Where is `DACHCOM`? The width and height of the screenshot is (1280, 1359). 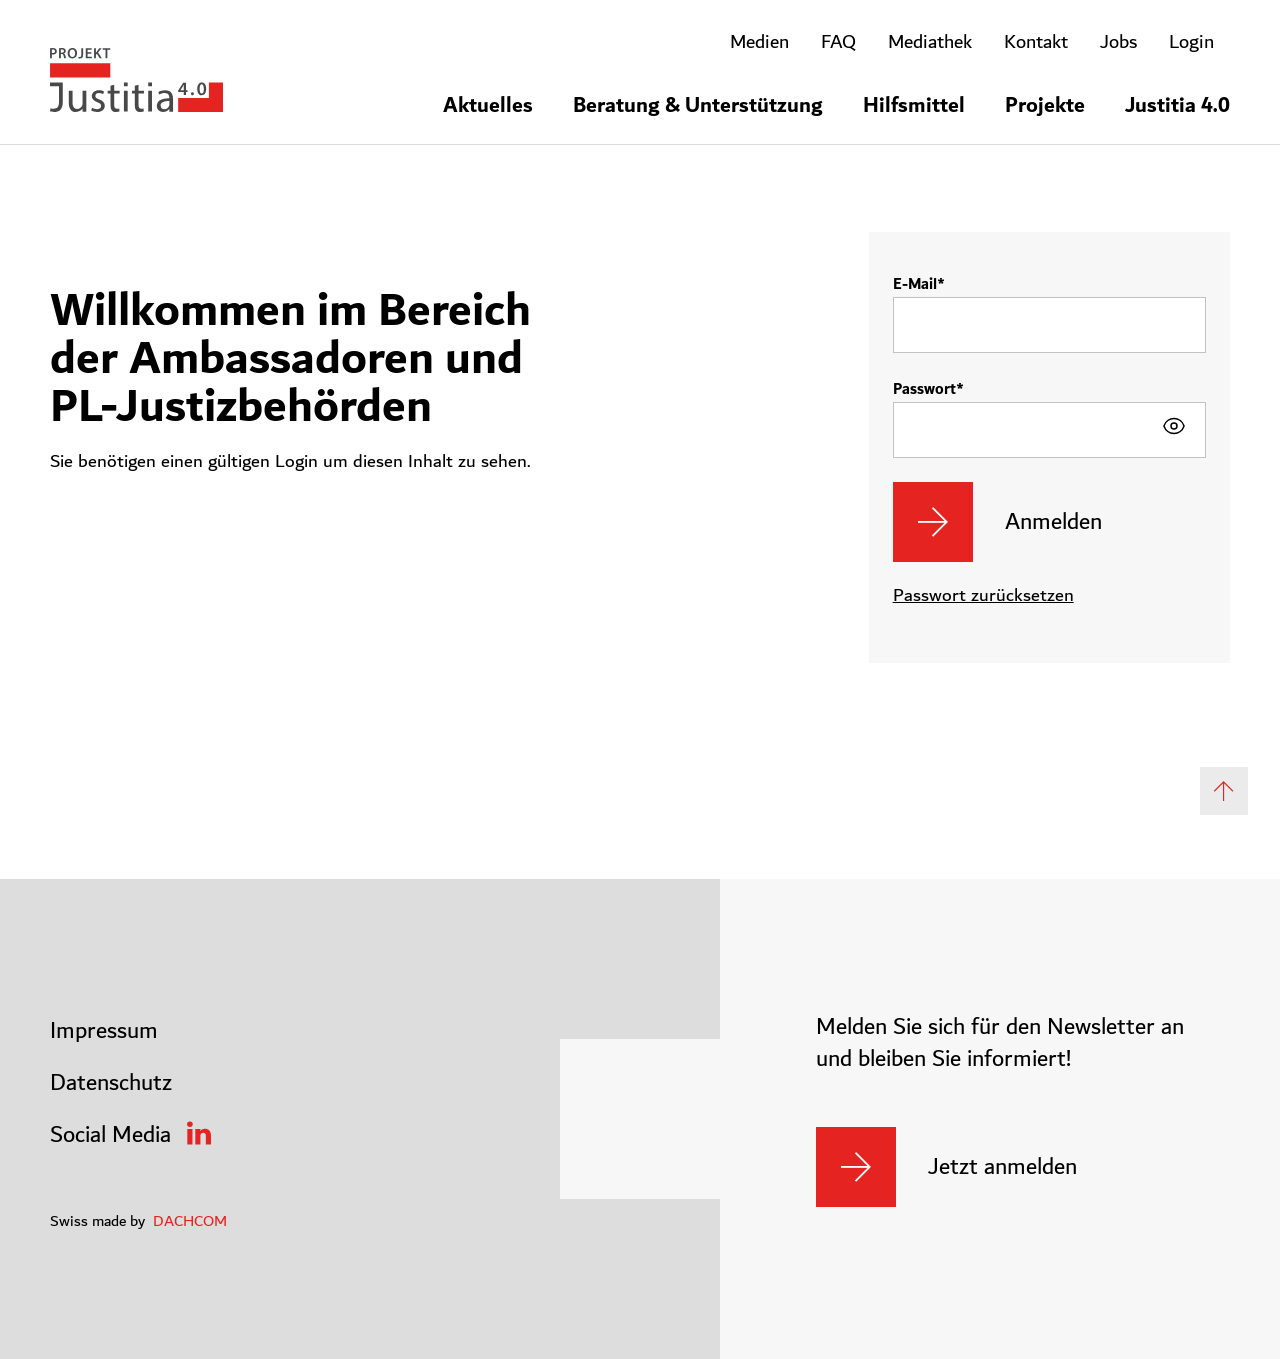 DACHCOM is located at coordinates (190, 1221).